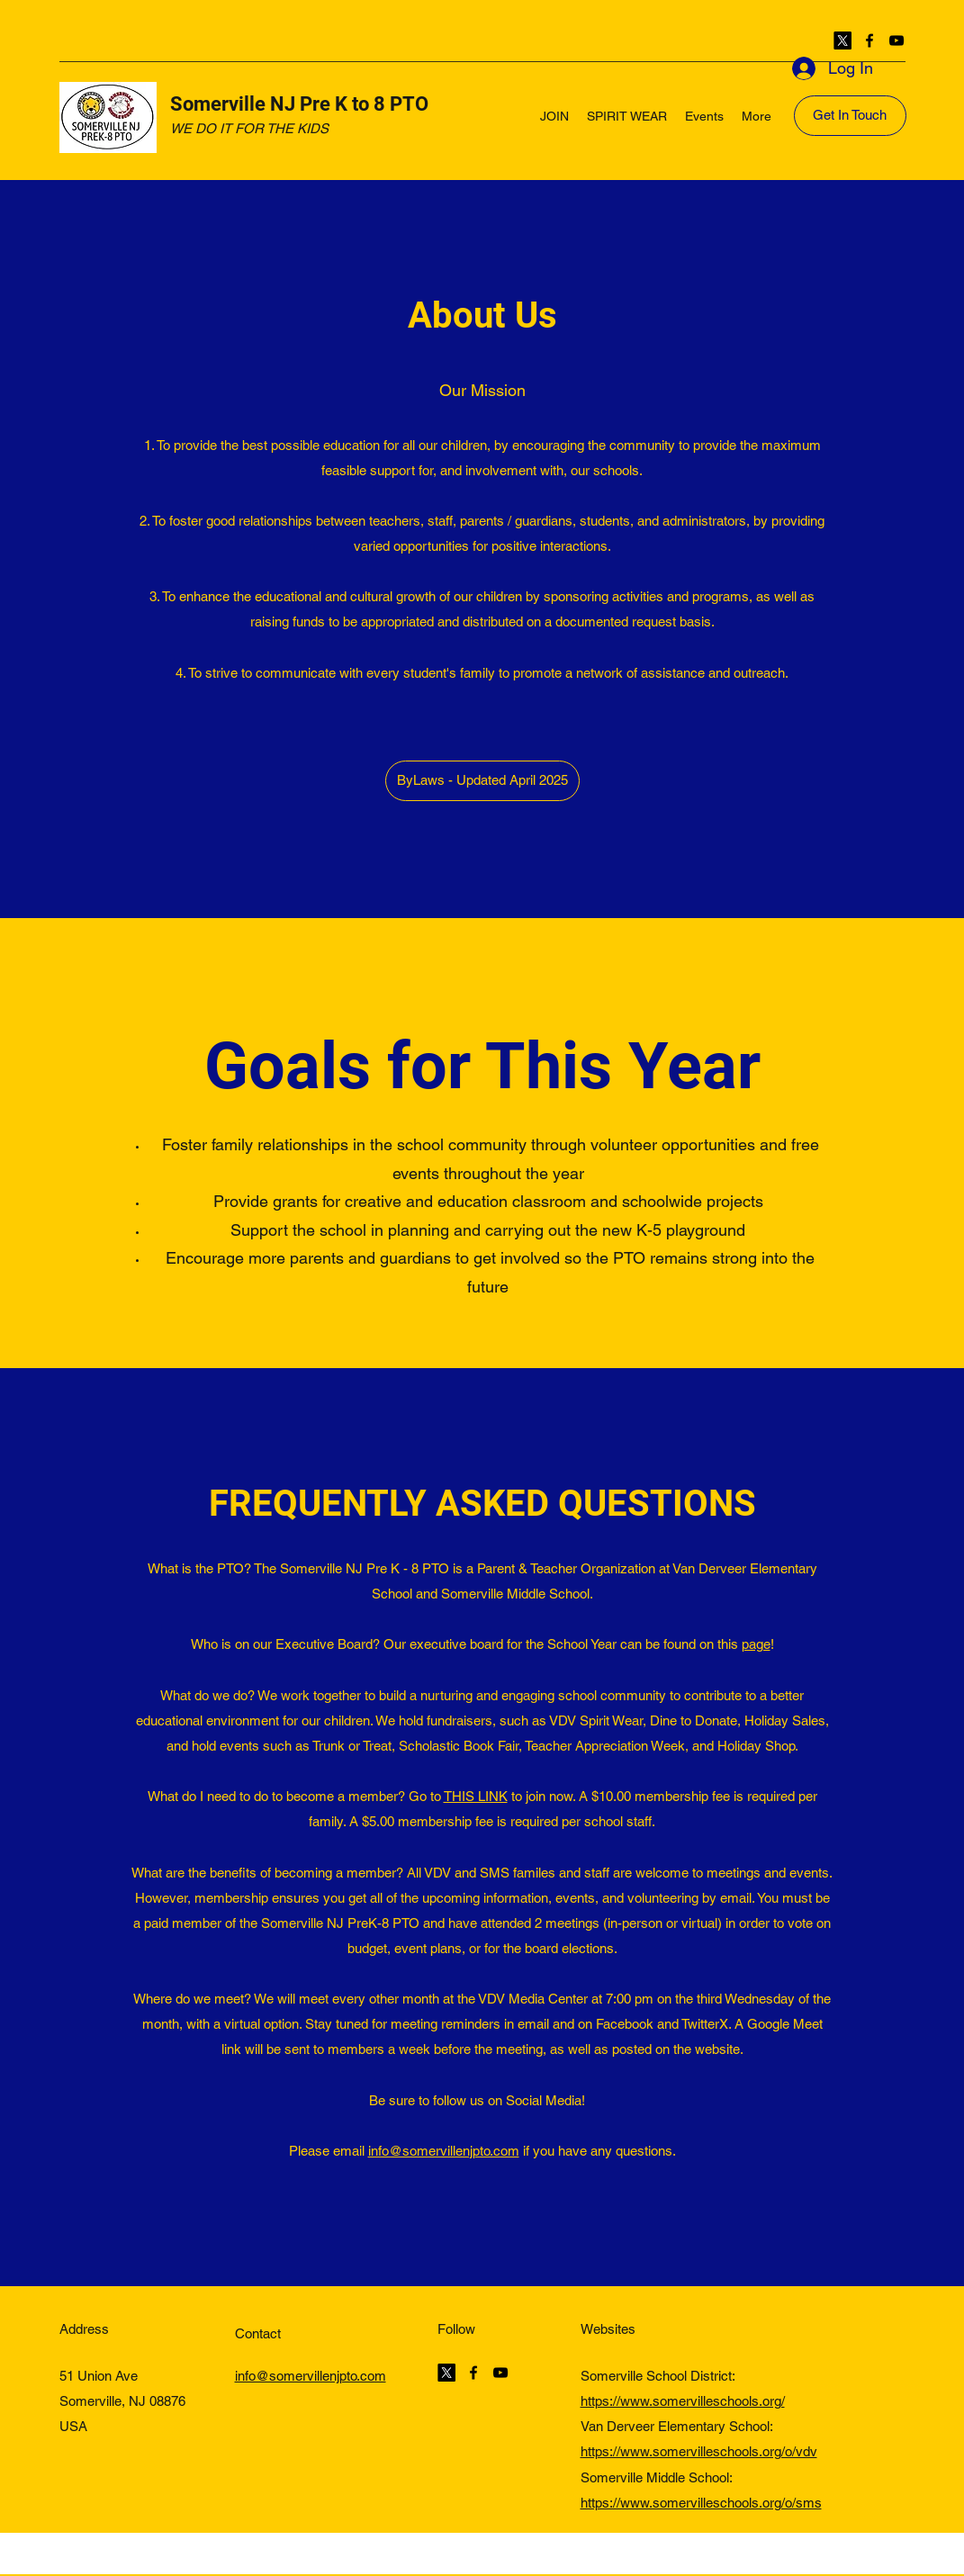 This screenshot has width=964, height=2576. I want to click on [YouTube], so click(896, 41).